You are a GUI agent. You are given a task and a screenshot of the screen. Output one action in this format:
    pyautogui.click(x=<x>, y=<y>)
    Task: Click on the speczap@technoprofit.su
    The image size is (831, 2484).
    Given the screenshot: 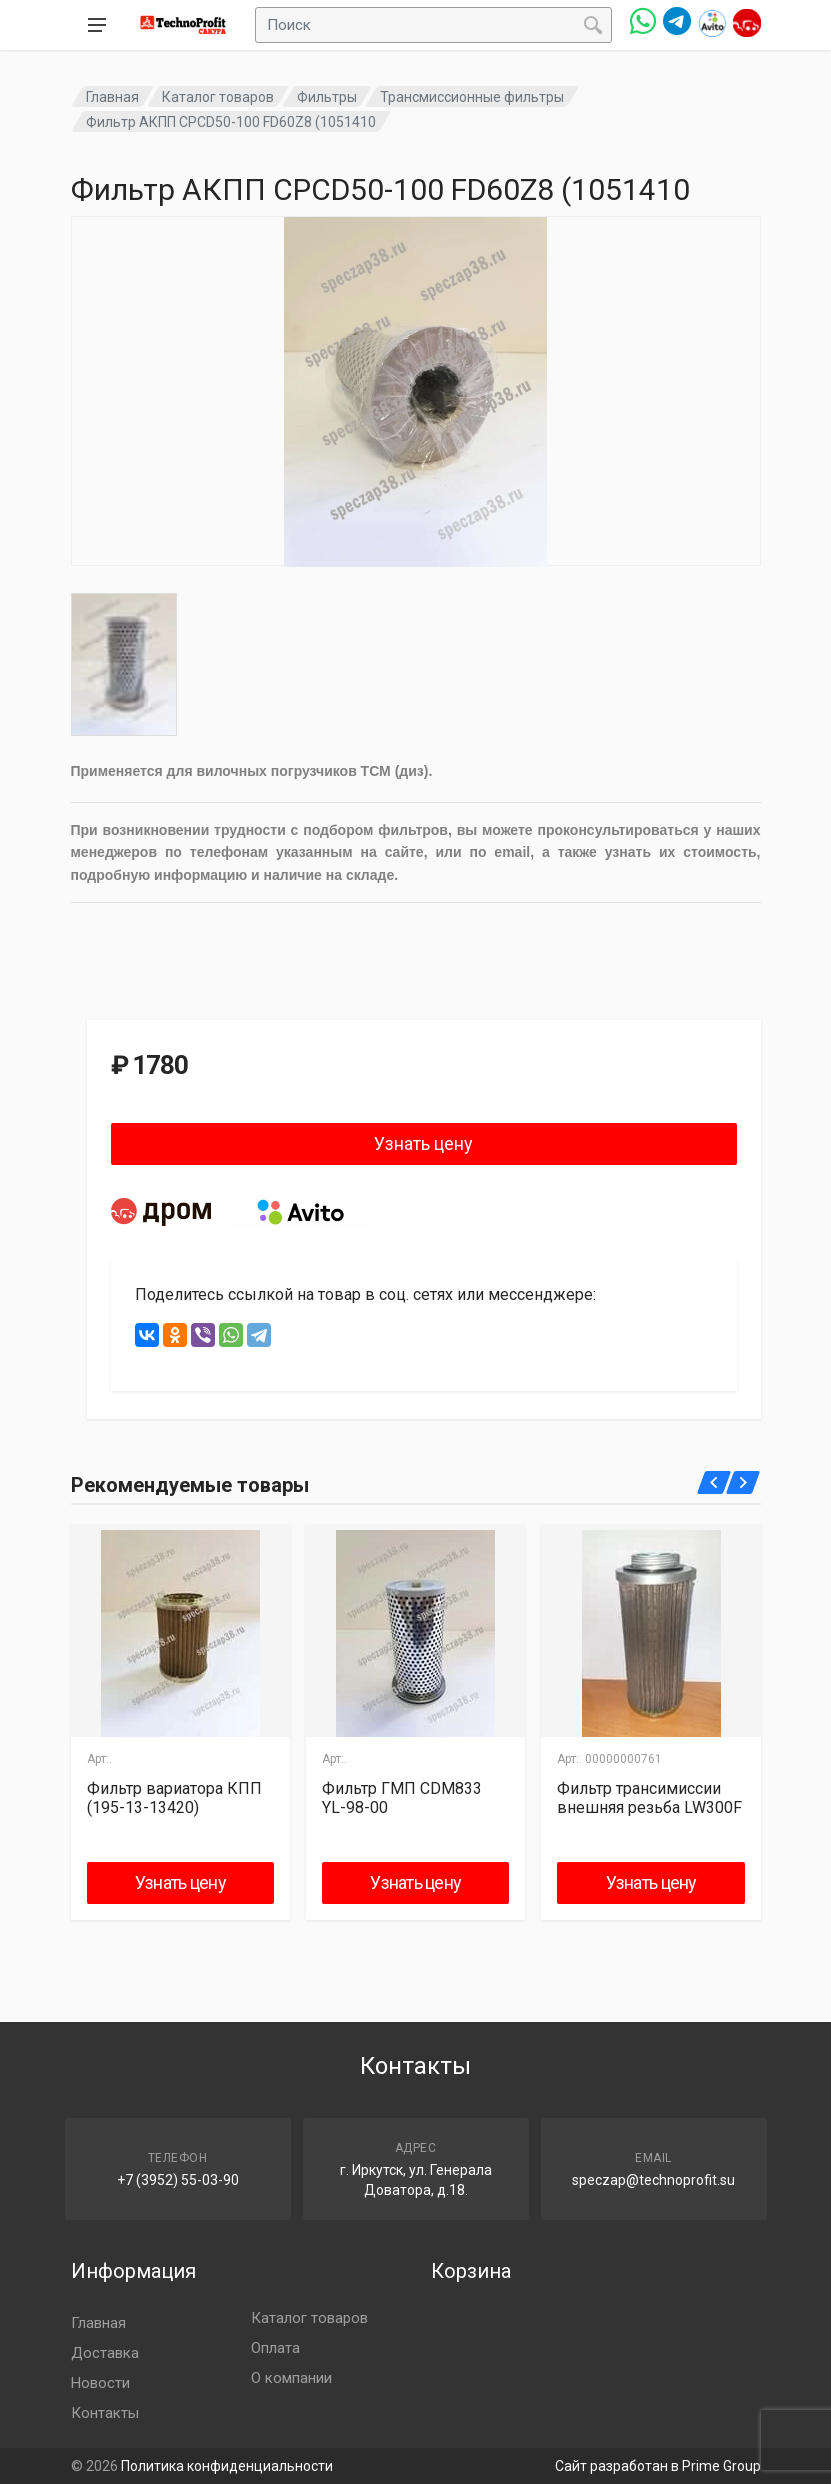 What is the action you would take?
    pyautogui.click(x=653, y=2180)
    